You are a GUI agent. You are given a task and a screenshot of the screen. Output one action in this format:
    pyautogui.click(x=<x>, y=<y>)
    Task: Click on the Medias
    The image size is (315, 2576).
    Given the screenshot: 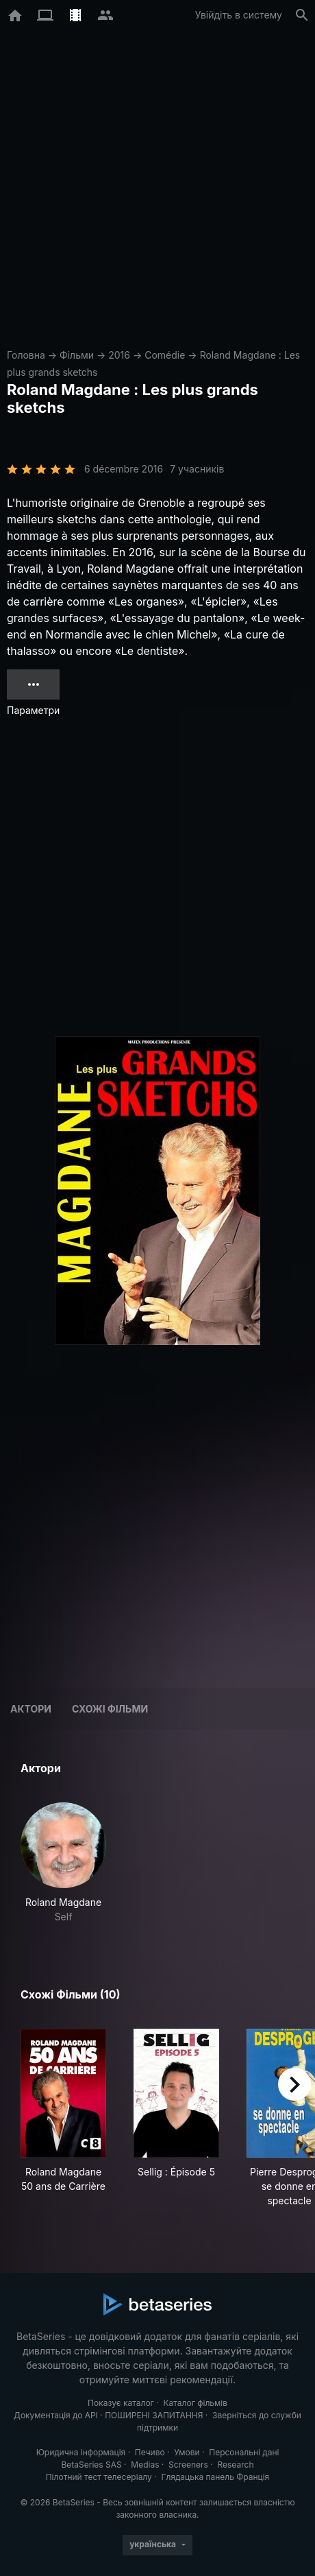 What is the action you would take?
    pyautogui.click(x=145, y=2464)
    